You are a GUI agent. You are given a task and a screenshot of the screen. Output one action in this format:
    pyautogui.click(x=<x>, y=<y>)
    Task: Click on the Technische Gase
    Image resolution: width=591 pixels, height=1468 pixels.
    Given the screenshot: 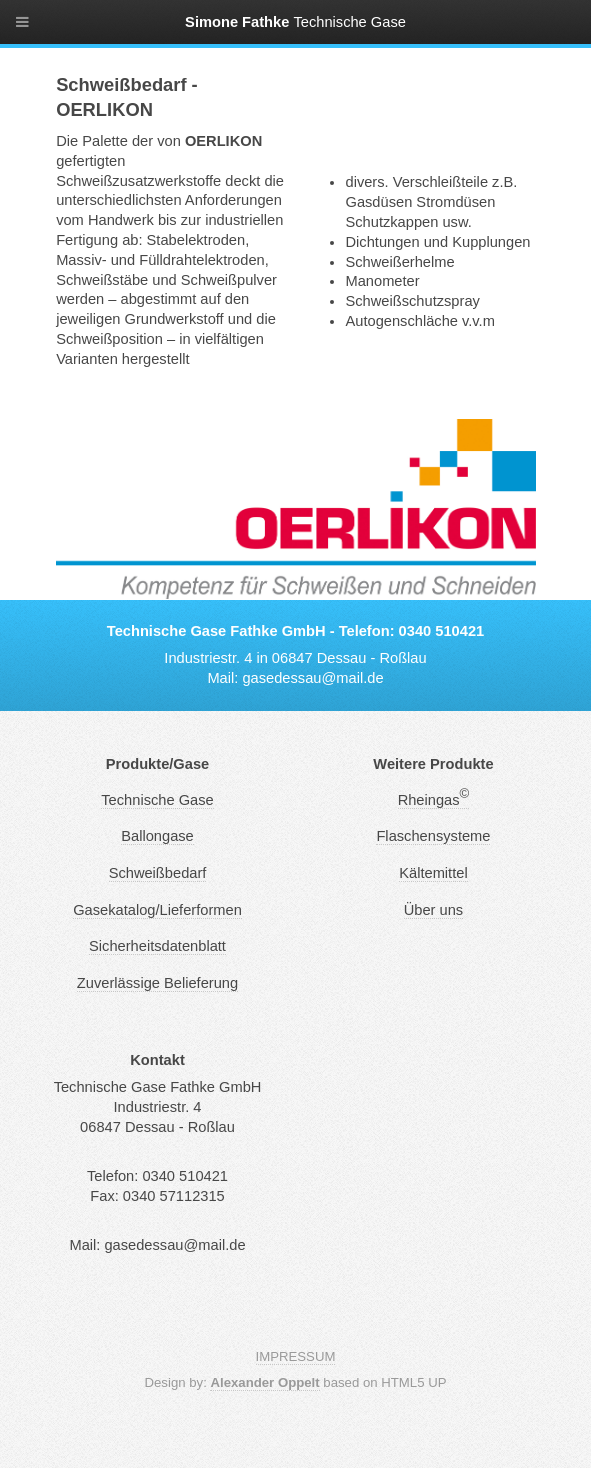 What is the action you would take?
    pyautogui.click(x=157, y=800)
    